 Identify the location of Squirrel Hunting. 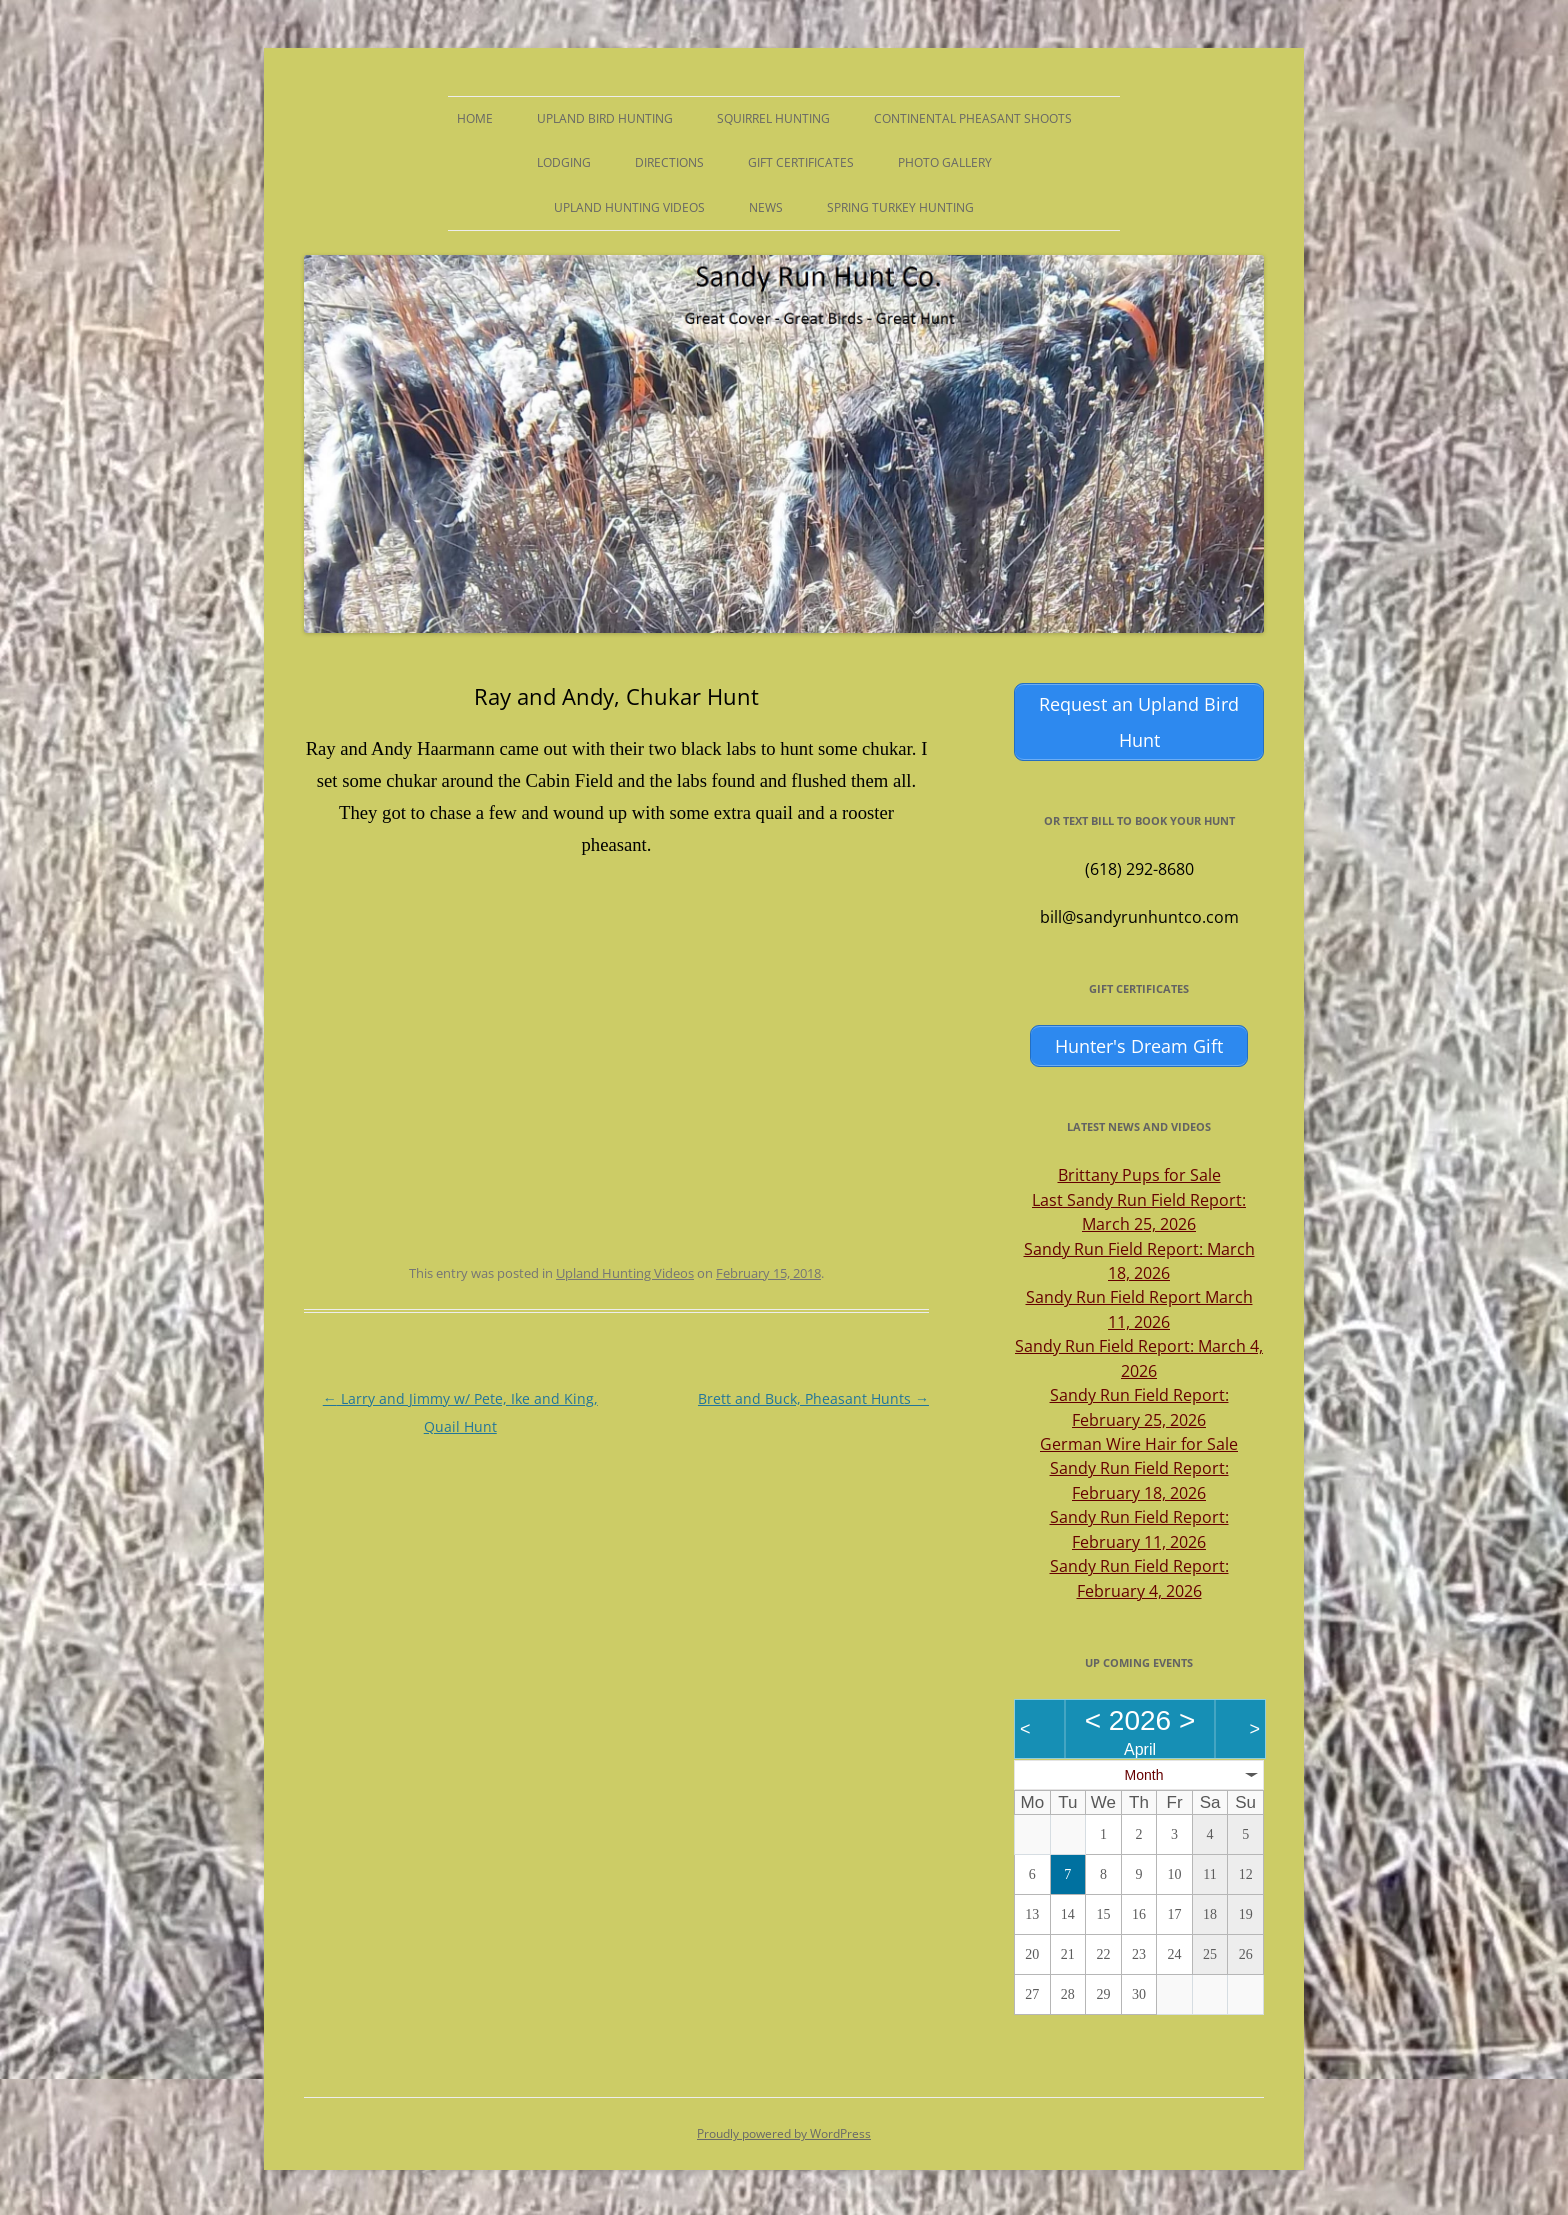
(773, 118).